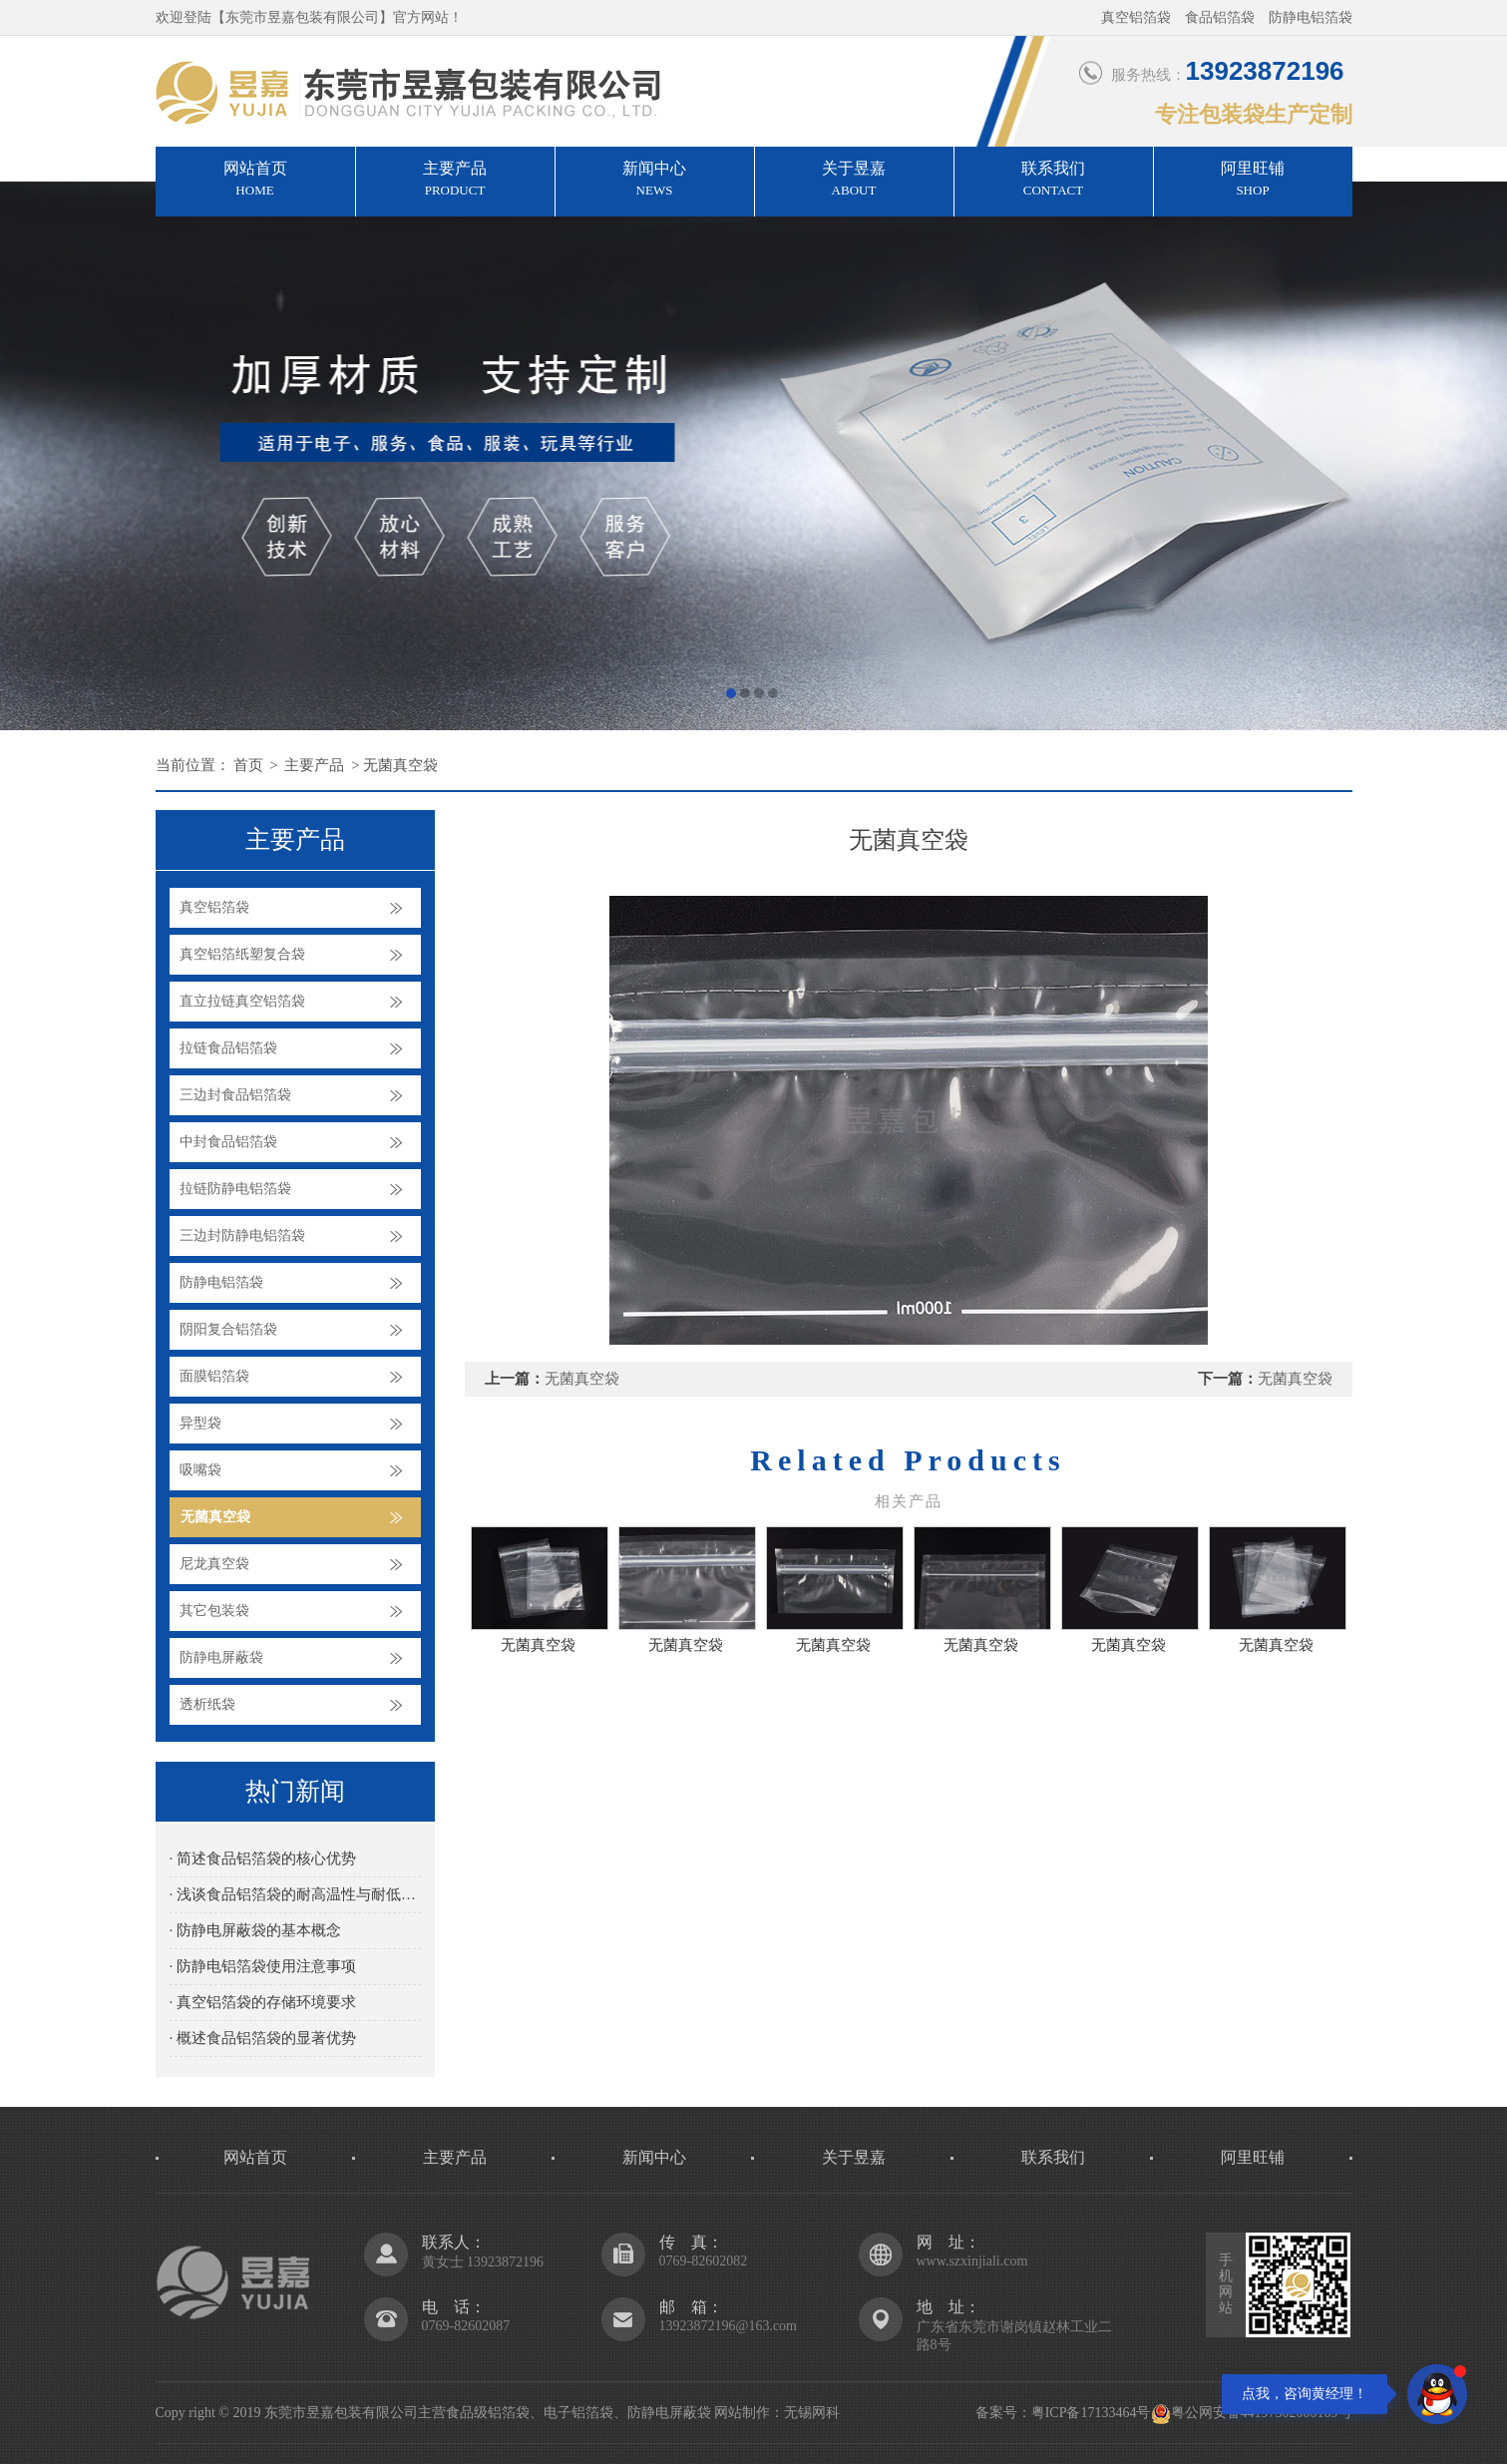 This screenshot has width=1507, height=2464. Describe the element at coordinates (221, 1657) in the screenshot. I see `防静电屏蔽袋` at that location.